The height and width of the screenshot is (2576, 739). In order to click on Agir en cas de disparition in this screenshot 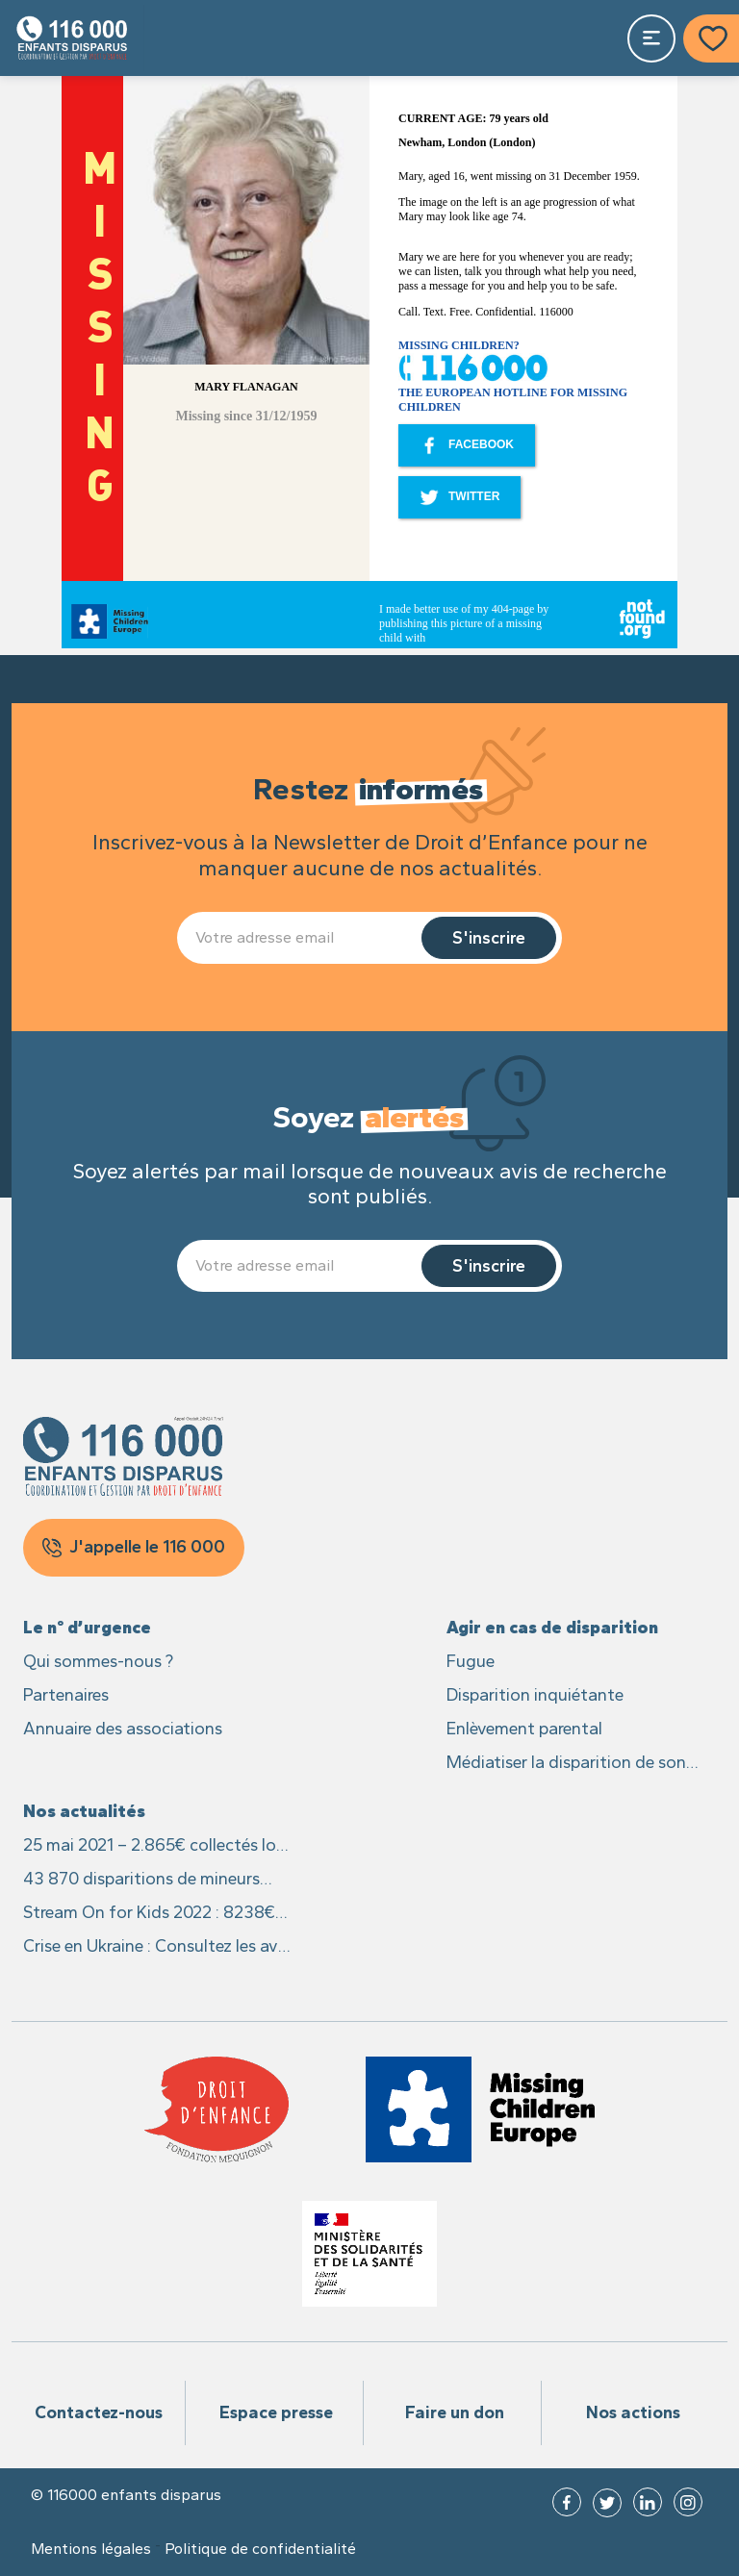, I will do `click(552, 1627)`.